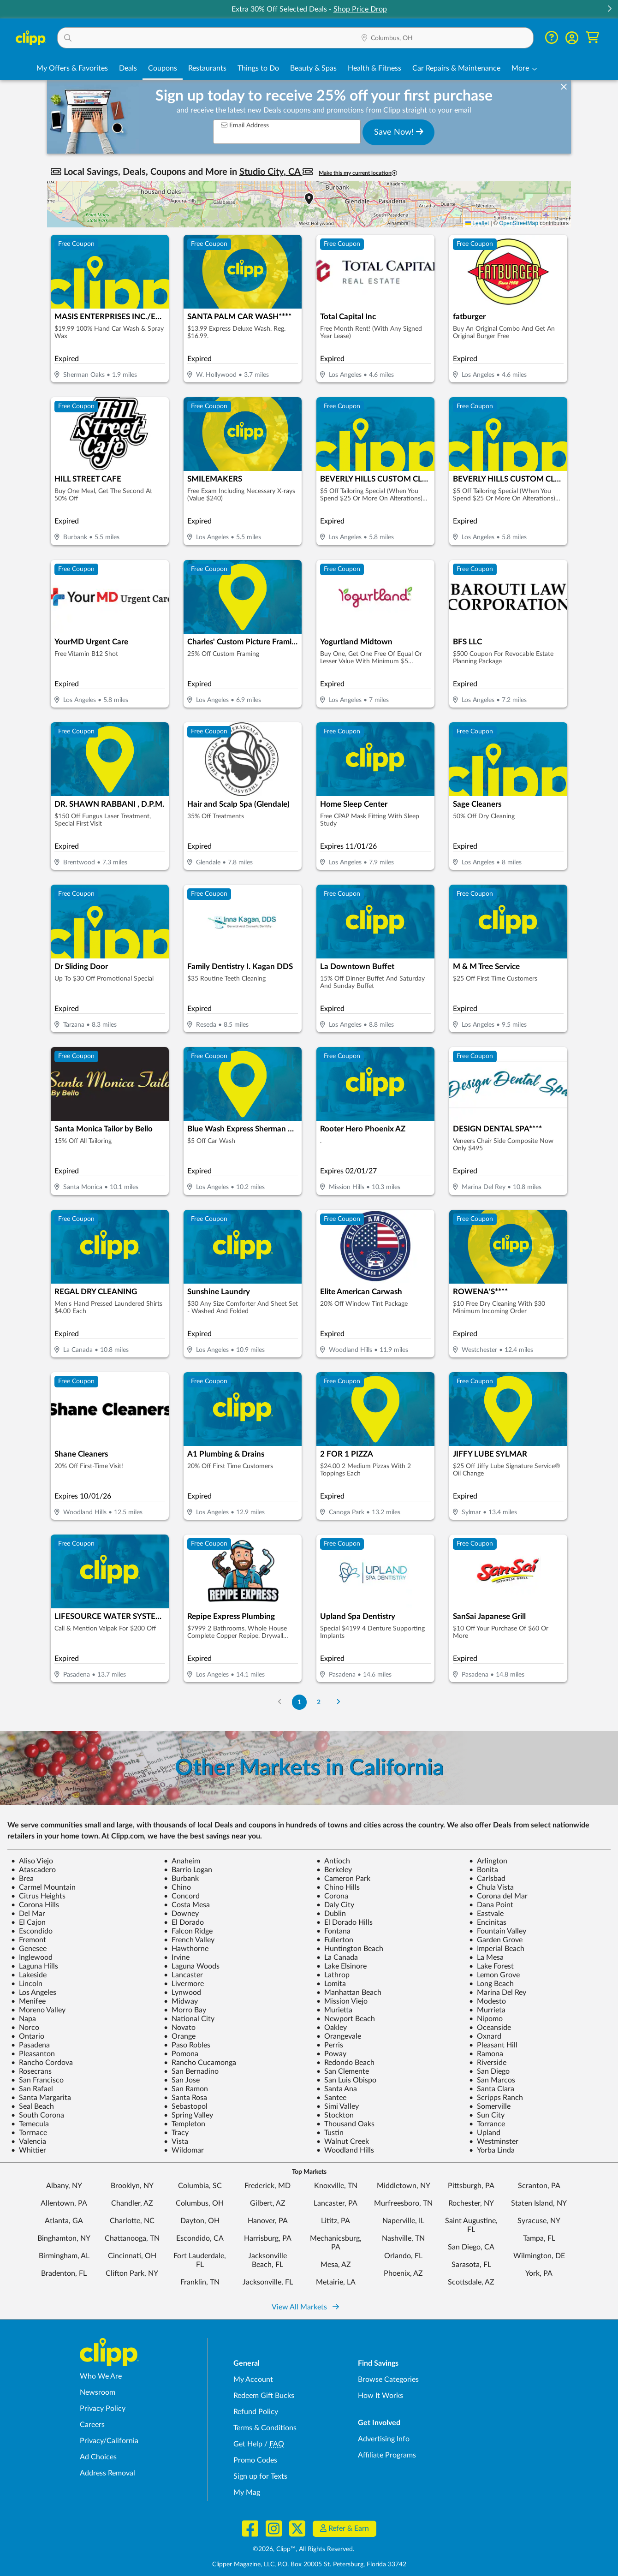  Describe the element at coordinates (493, 2141) in the screenshot. I see `Westminster` at that location.